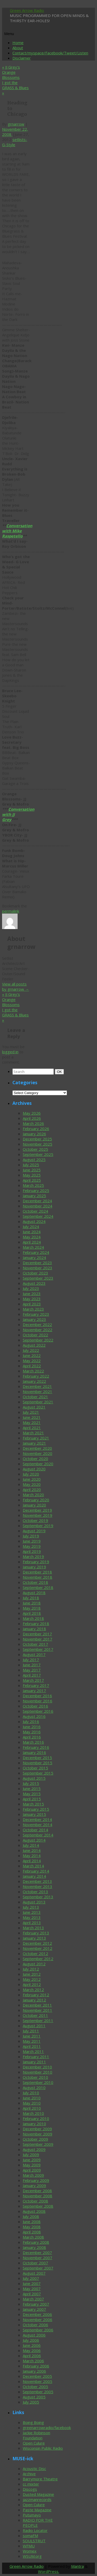 This screenshot has width=97, height=2576. I want to click on February 2024, so click(36, 1252).